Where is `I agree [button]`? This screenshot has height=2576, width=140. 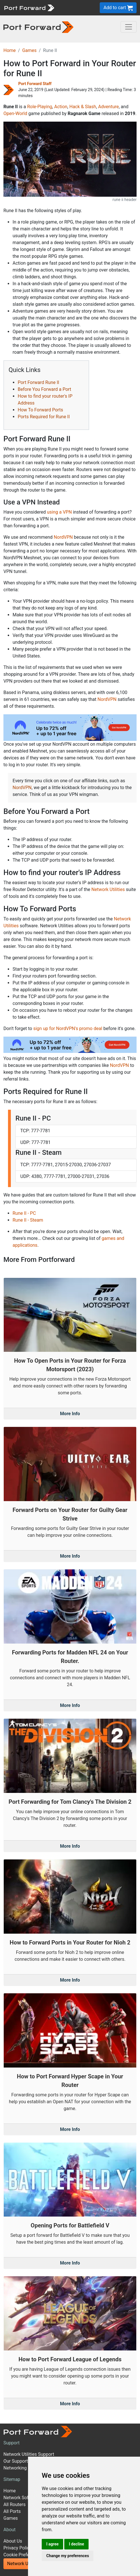
I agree [button] is located at coordinates (52, 2544).